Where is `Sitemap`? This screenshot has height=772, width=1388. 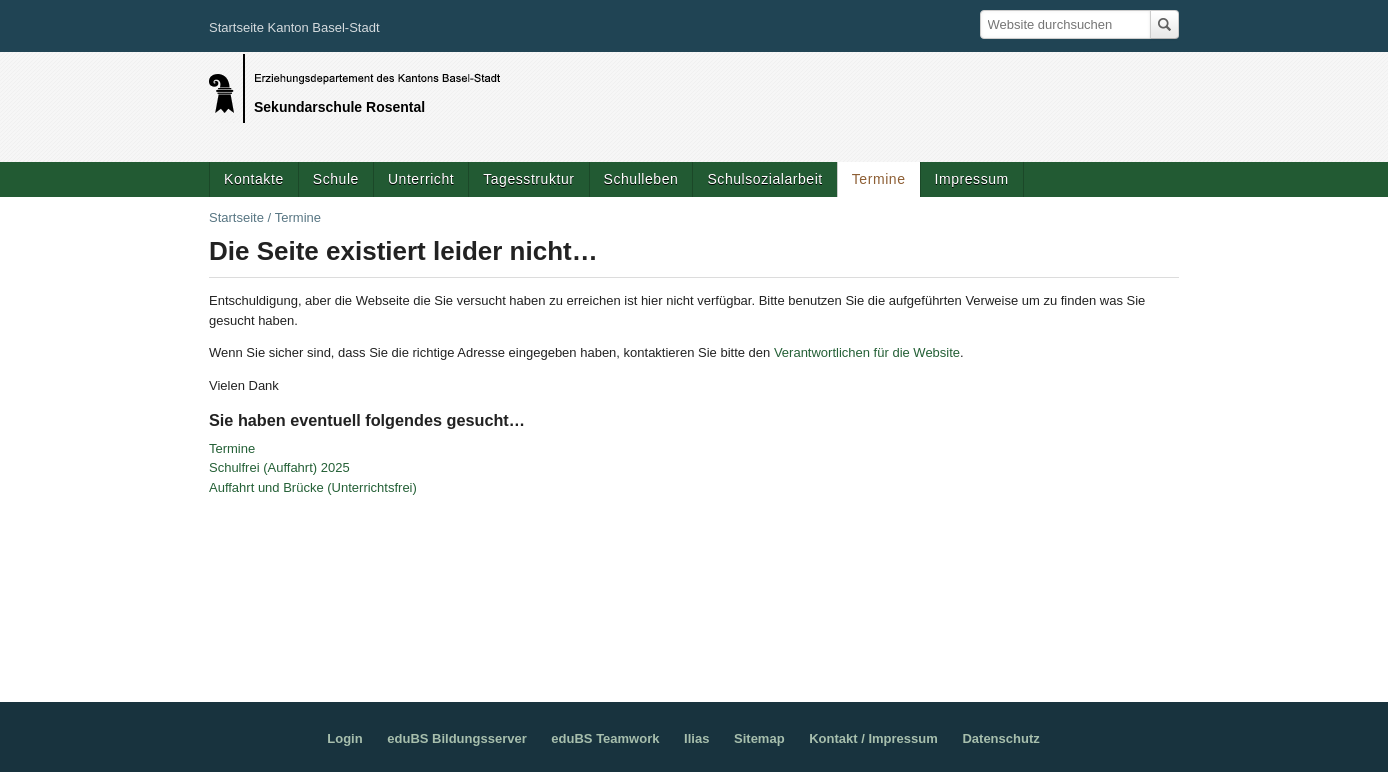
Sitemap is located at coordinates (759, 738).